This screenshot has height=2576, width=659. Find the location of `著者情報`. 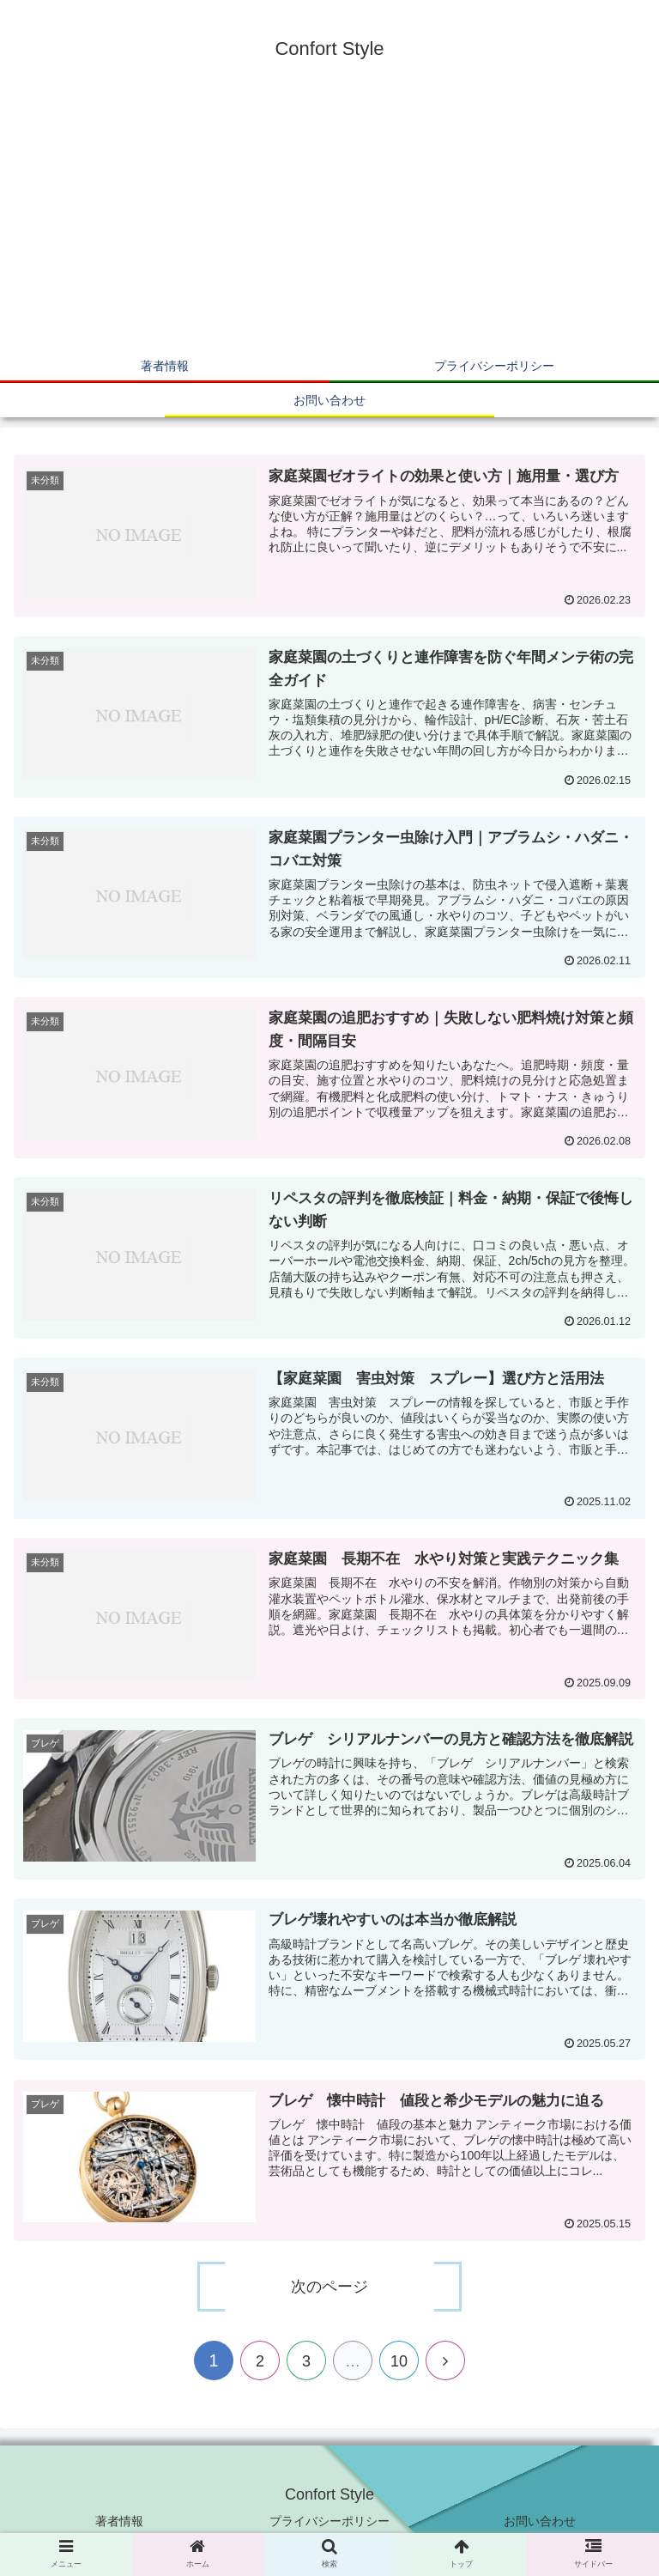

著者情報 is located at coordinates (119, 2521).